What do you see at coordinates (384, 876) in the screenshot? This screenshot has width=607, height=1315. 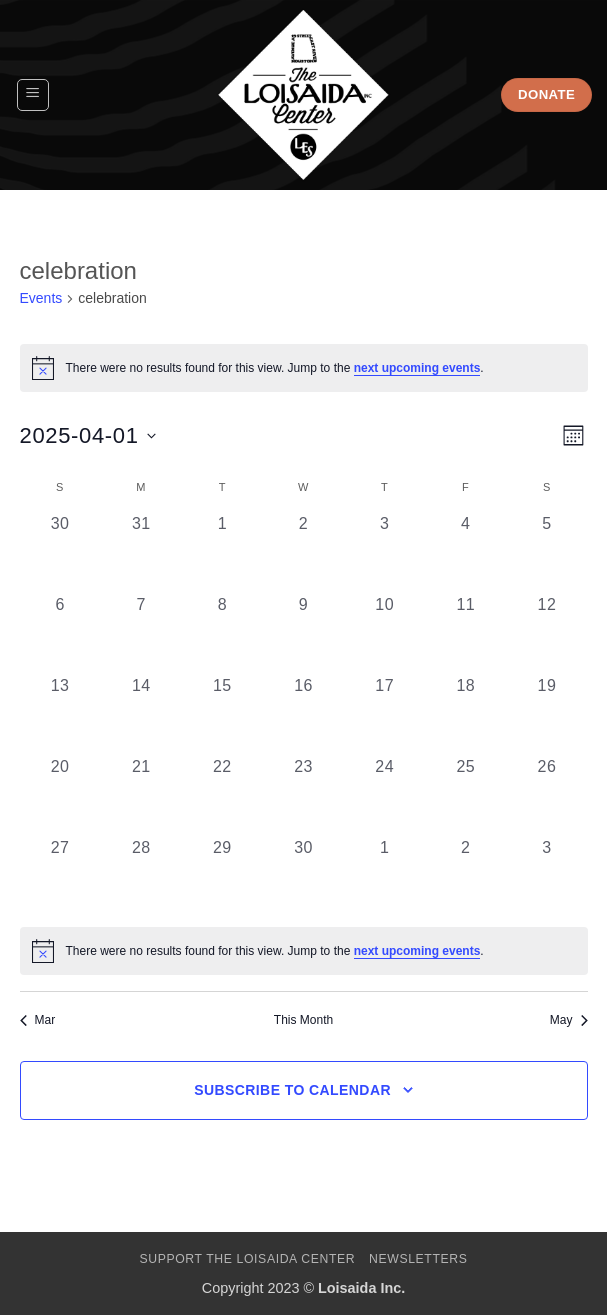 I see `[May 1, 0 events, past day]` at bounding box center [384, 876].